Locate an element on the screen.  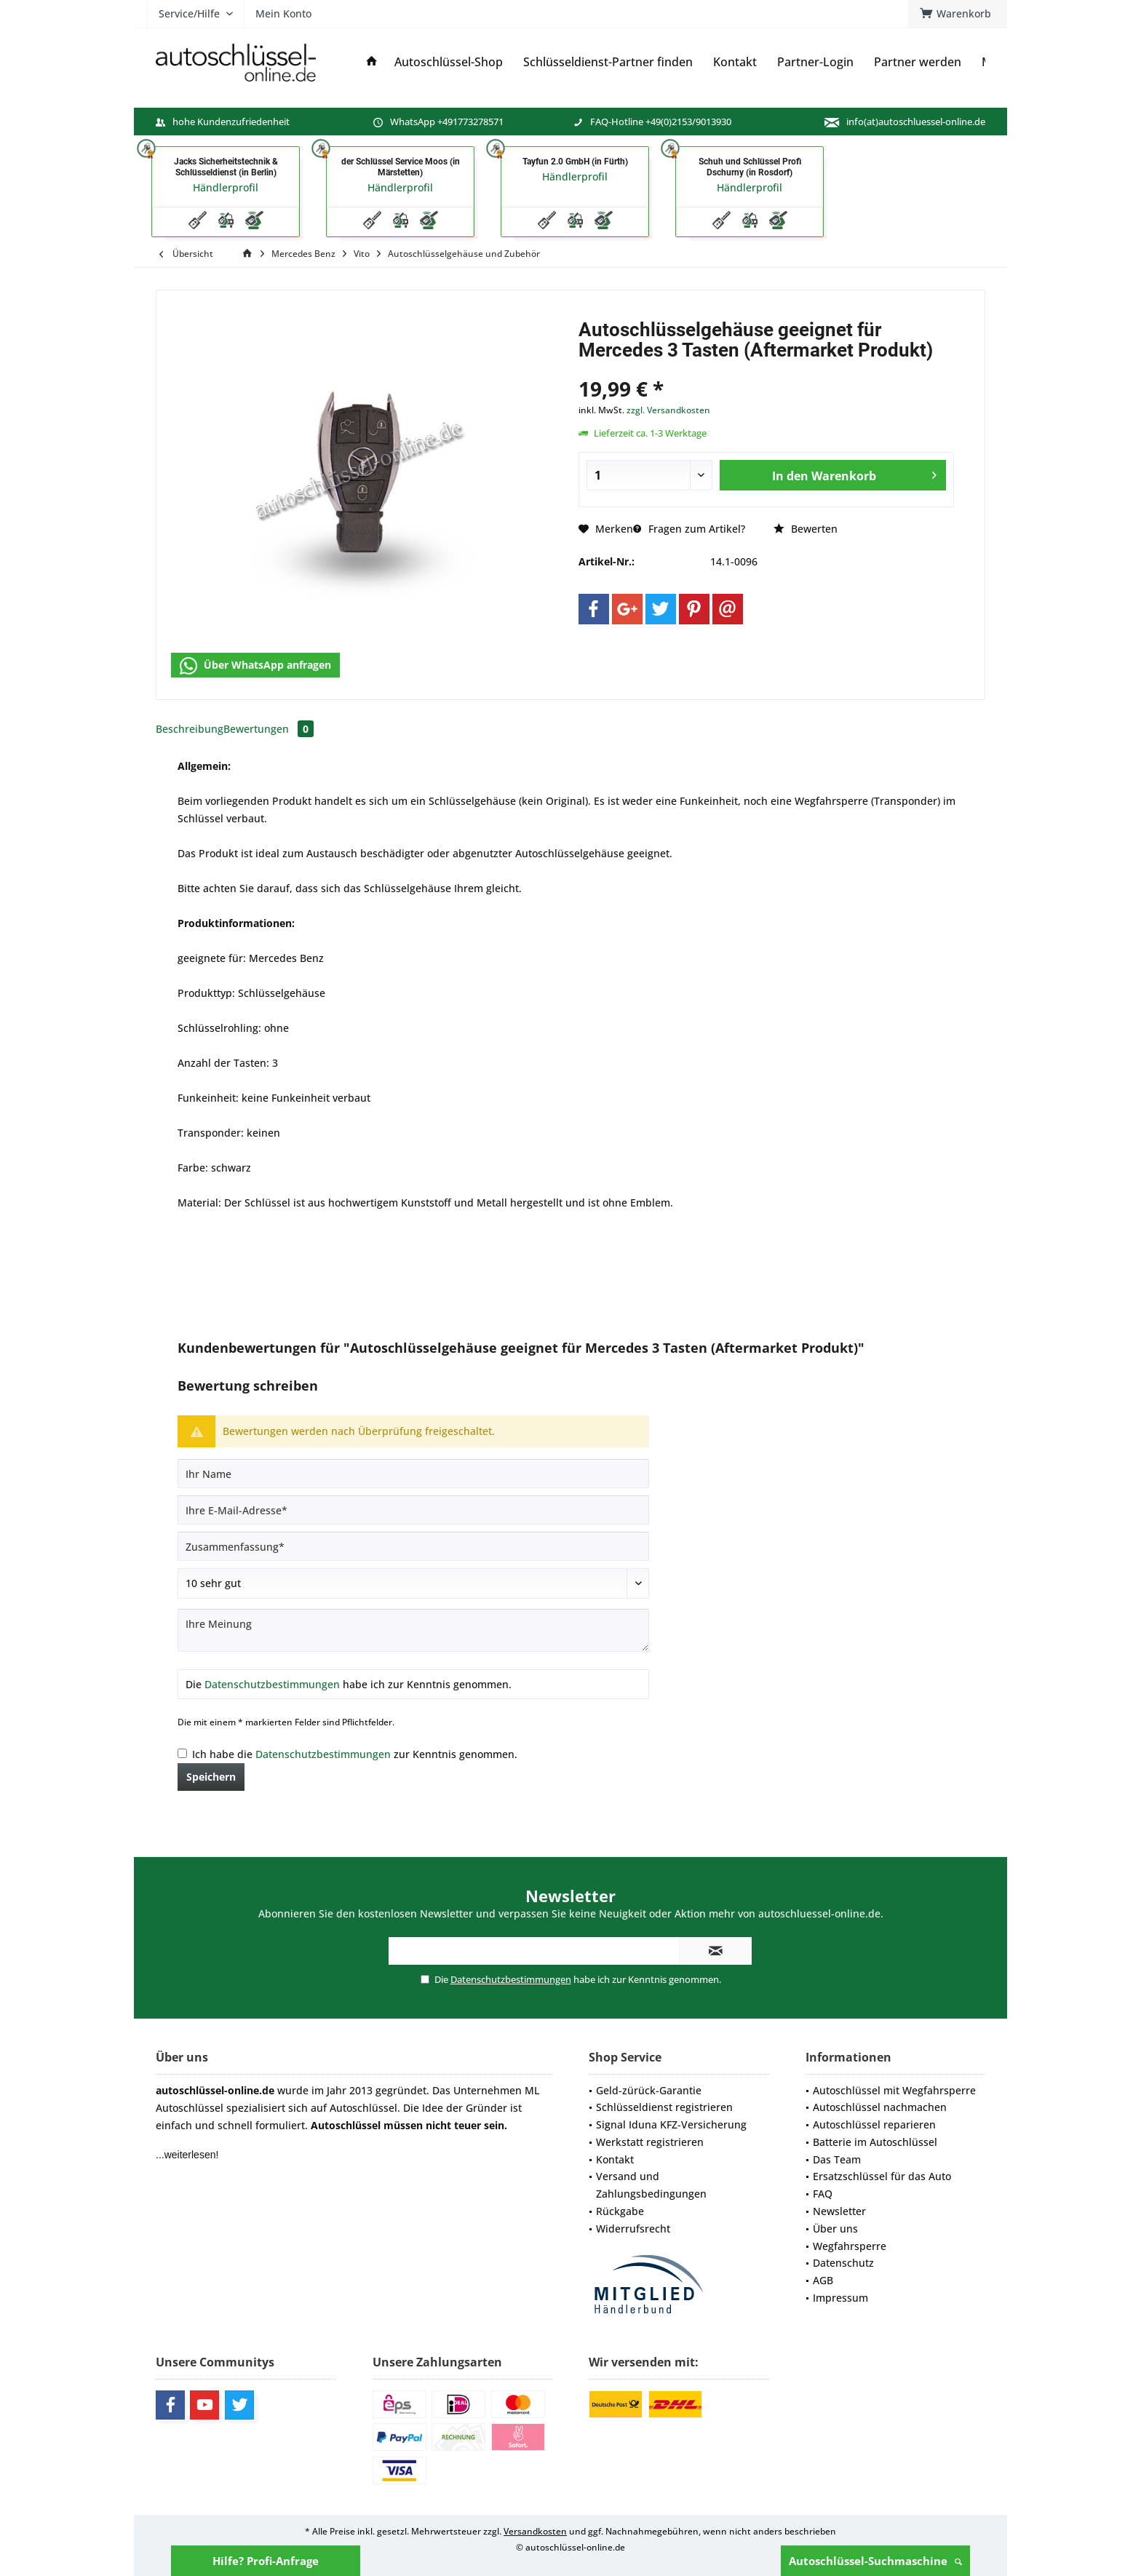
[Ihre E-Mail-Adresse] is located at coordinates (413, 1509).